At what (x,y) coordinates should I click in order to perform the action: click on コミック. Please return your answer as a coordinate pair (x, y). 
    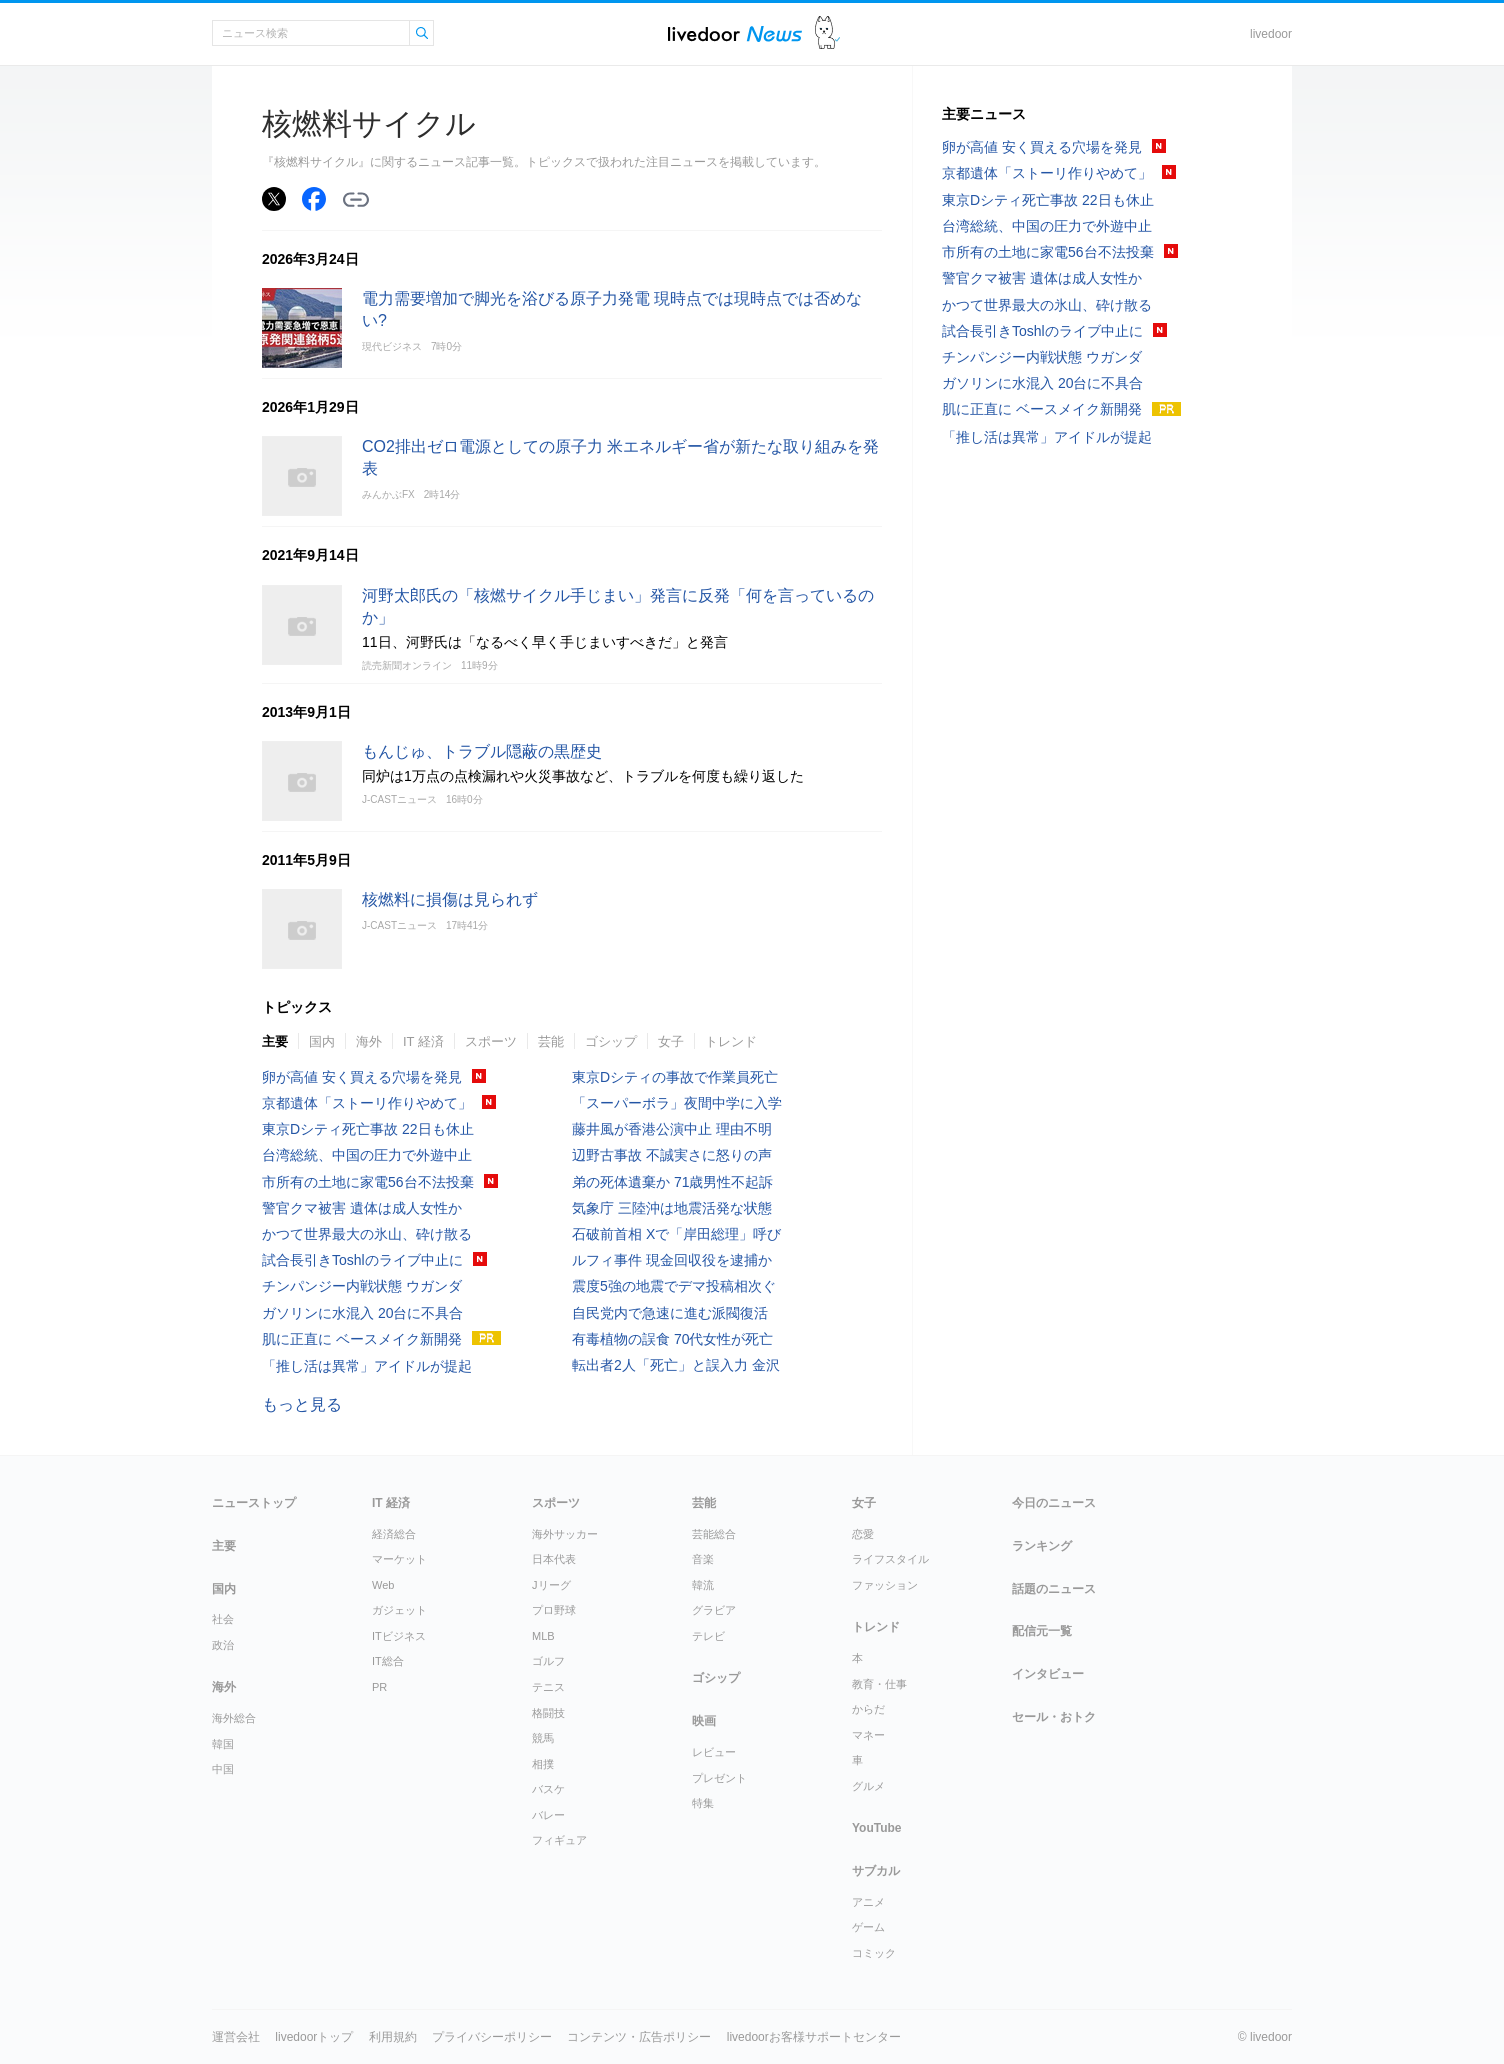
    Looking at the image, I should click on (874, 1953).